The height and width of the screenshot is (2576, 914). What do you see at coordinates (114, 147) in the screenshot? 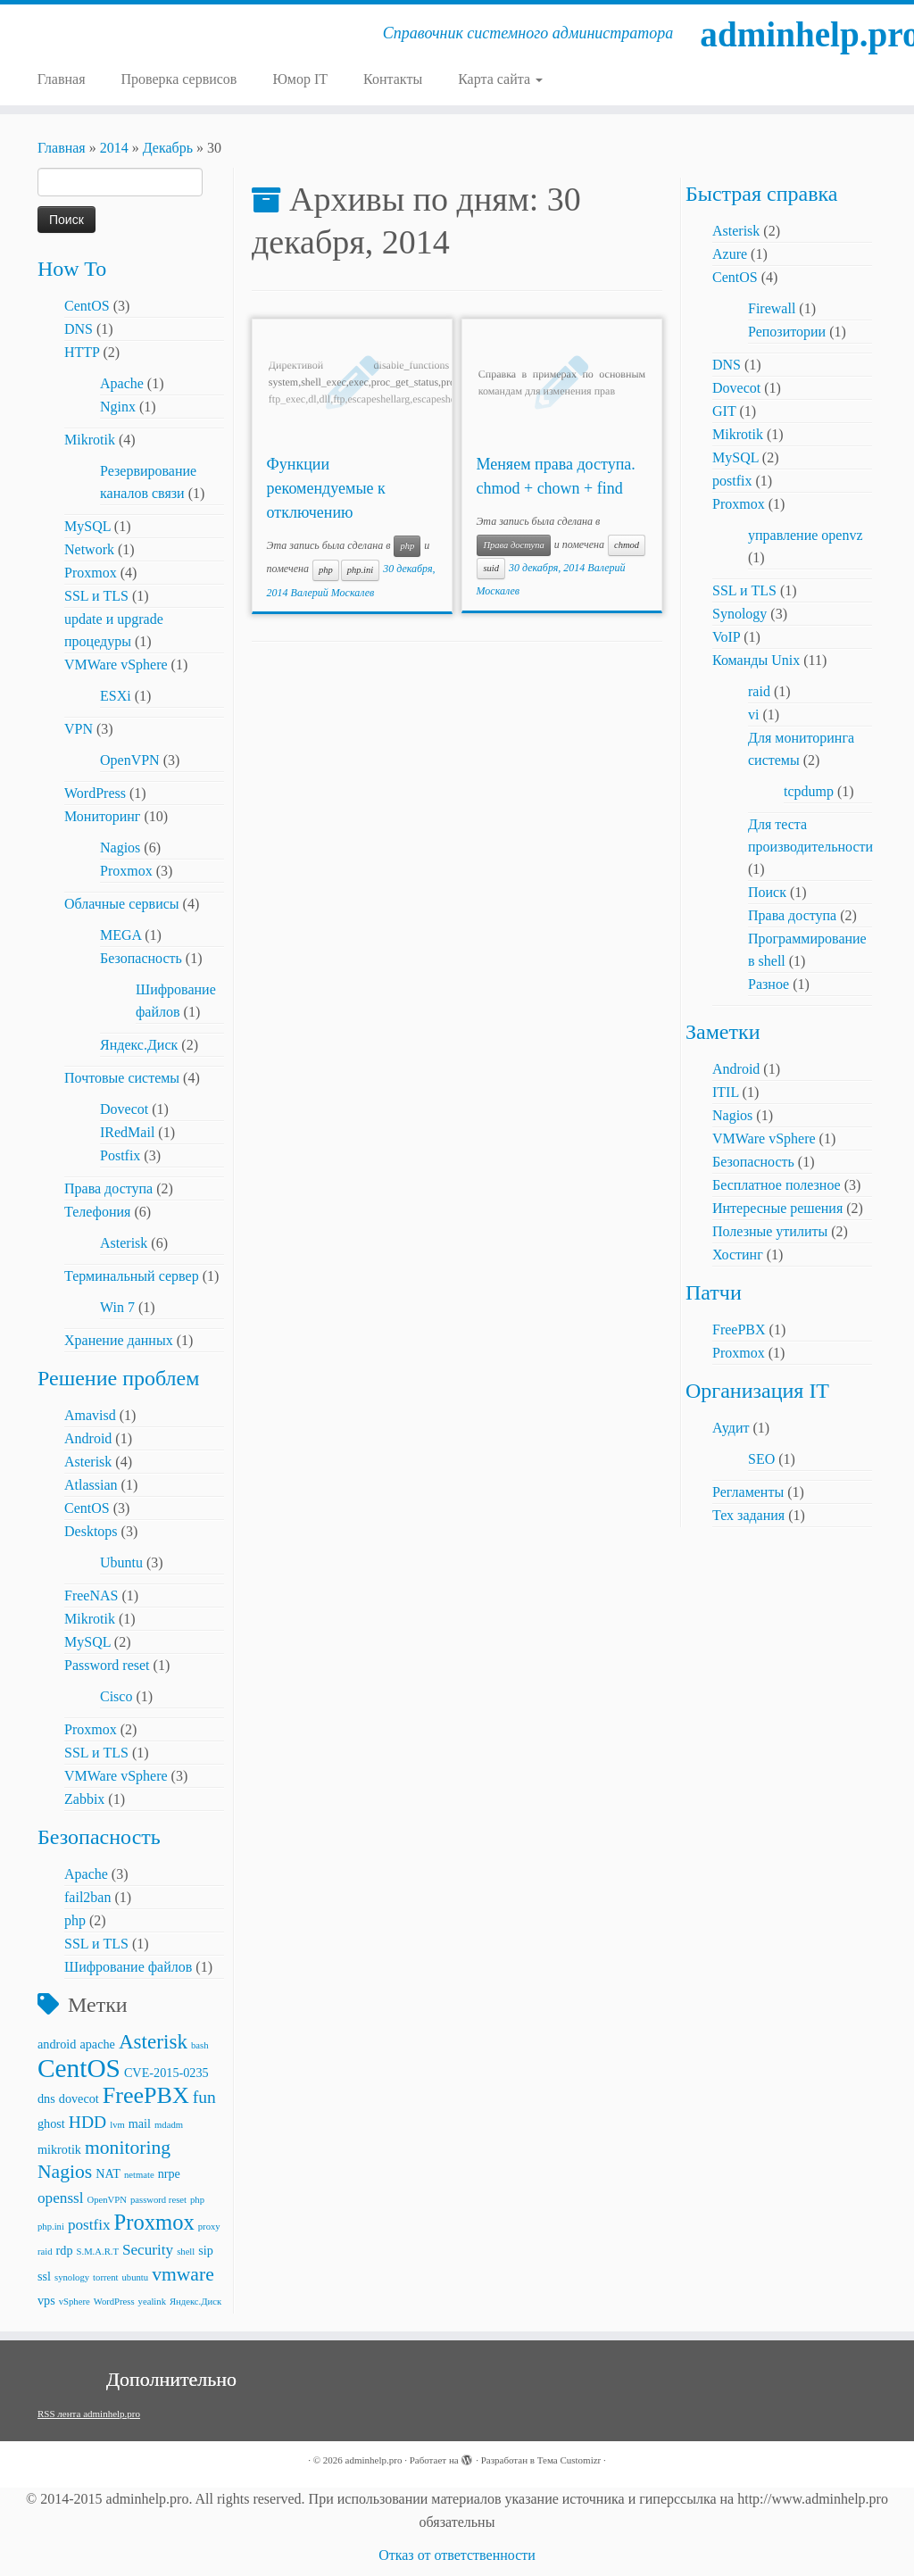
I see `2014` at bounding box center [114, 147].